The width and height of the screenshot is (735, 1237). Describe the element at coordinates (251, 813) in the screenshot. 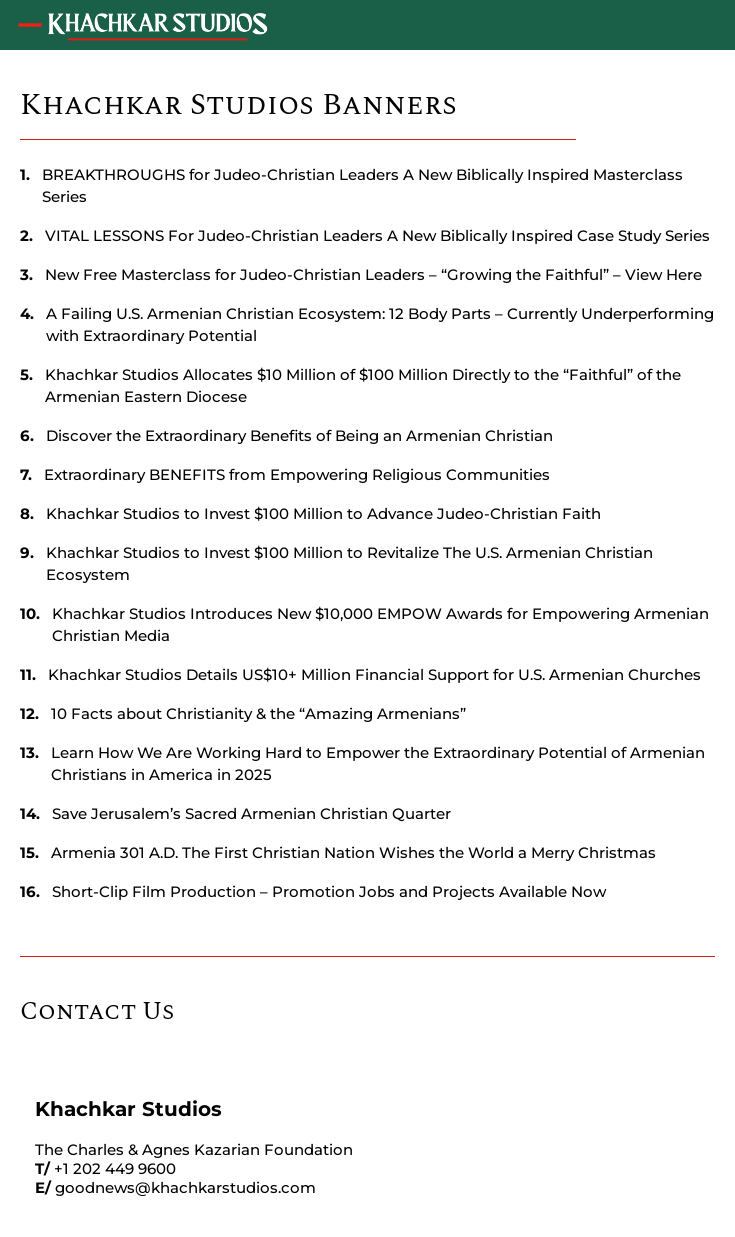

I see `Save Jerusalem’s Sacred Armenian Christian Quarter` at that location.